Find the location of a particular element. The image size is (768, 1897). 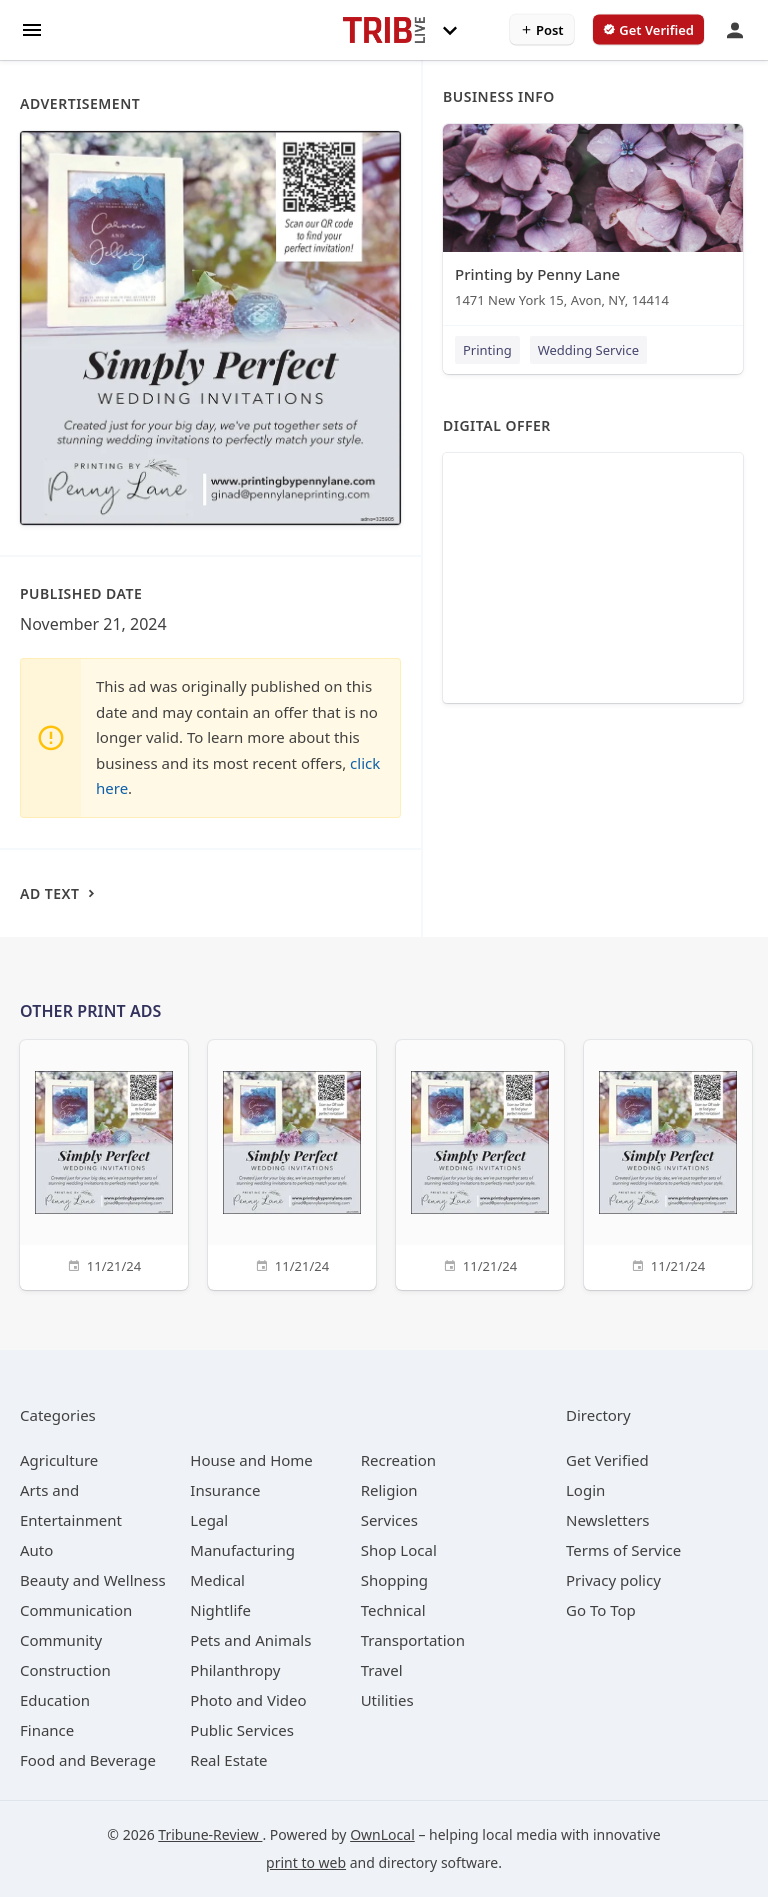

Newsletters is located at coordinates (608, 1520).